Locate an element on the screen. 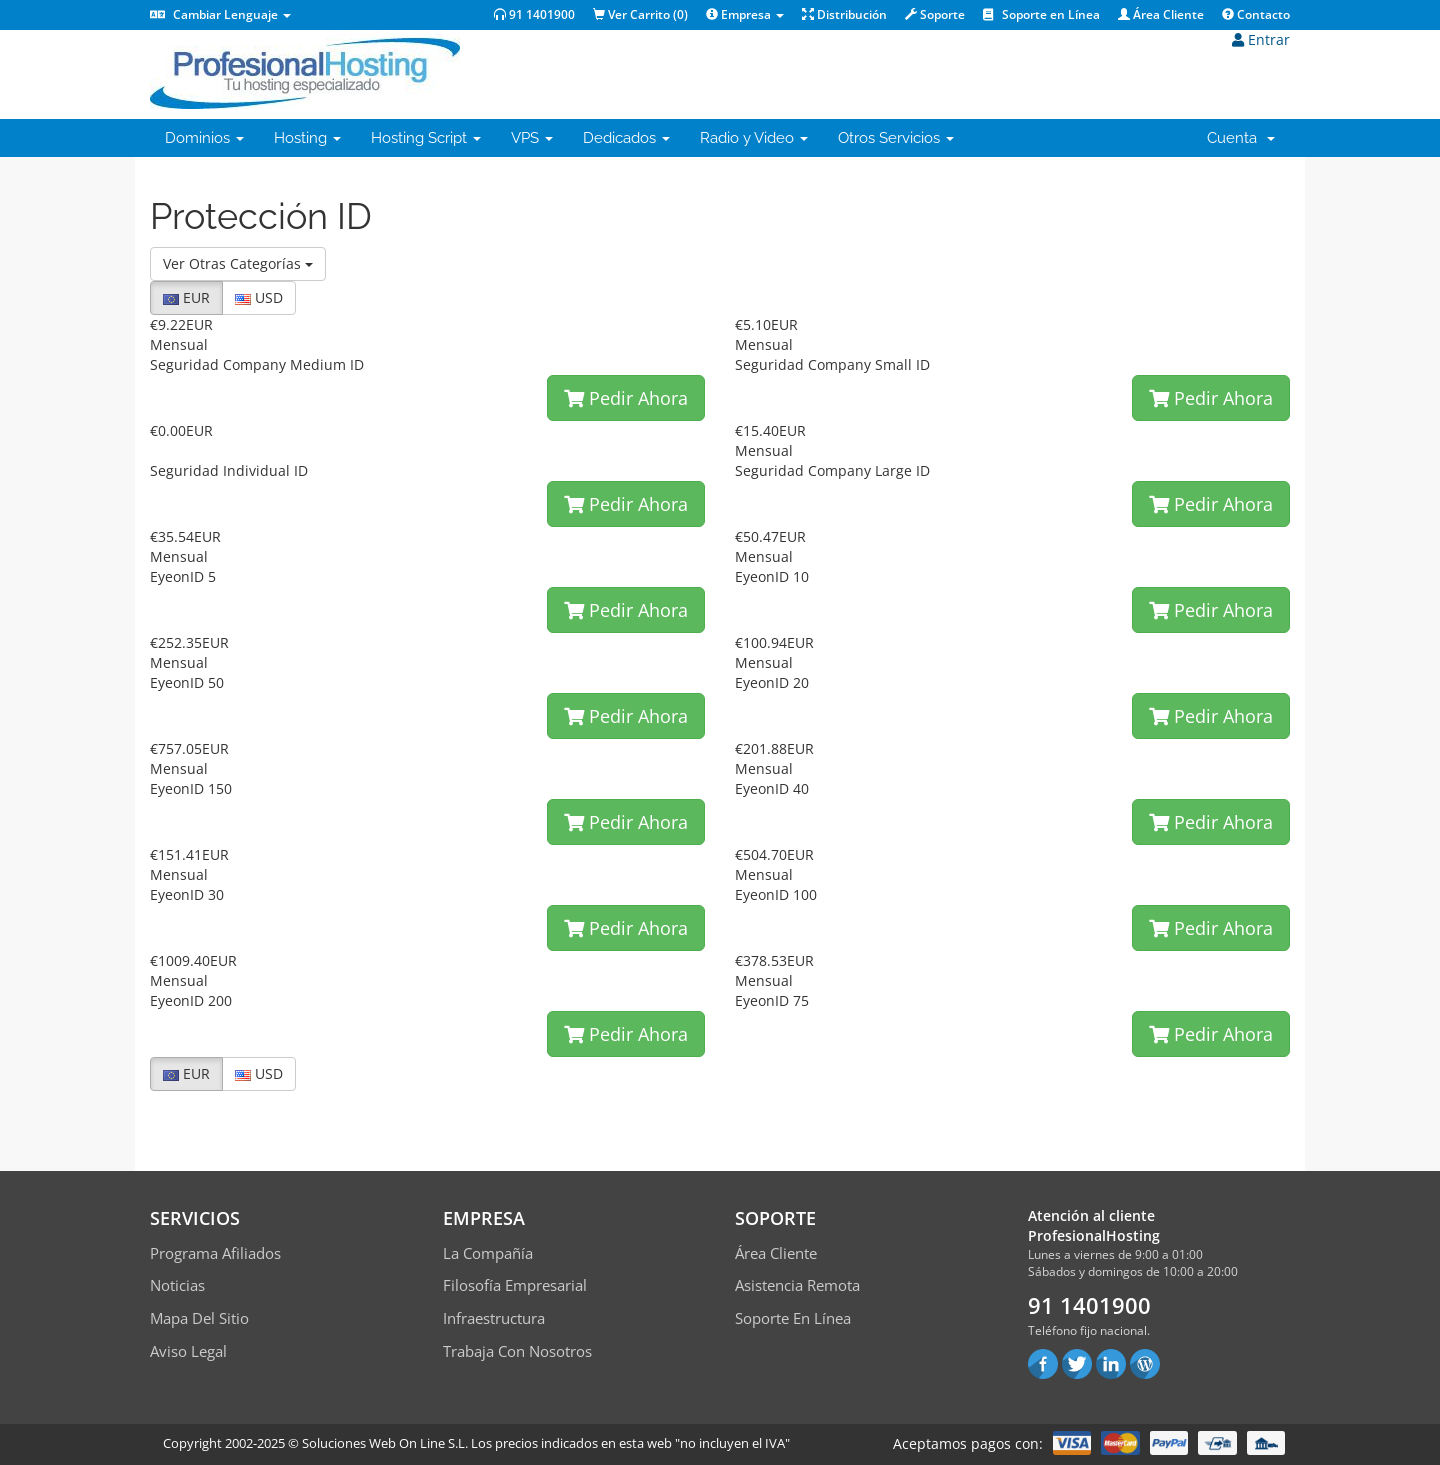  Entrar is located at coordinates (1261, 39).